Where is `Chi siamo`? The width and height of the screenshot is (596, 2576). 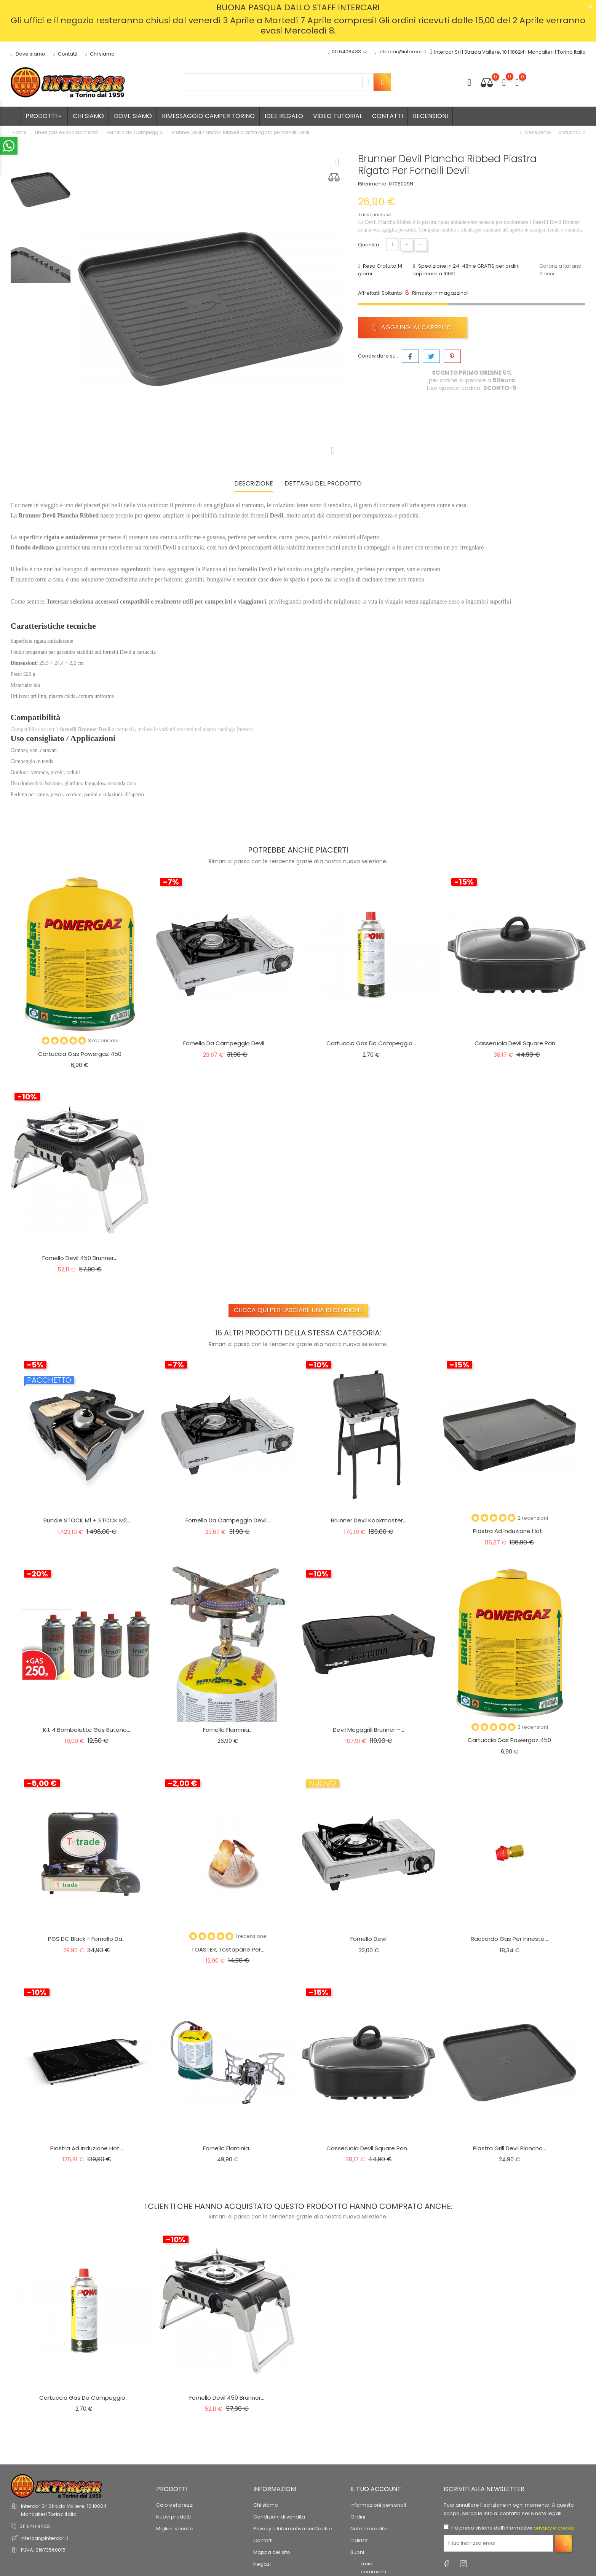
Chi siamo is located at coordinates (100, 53).